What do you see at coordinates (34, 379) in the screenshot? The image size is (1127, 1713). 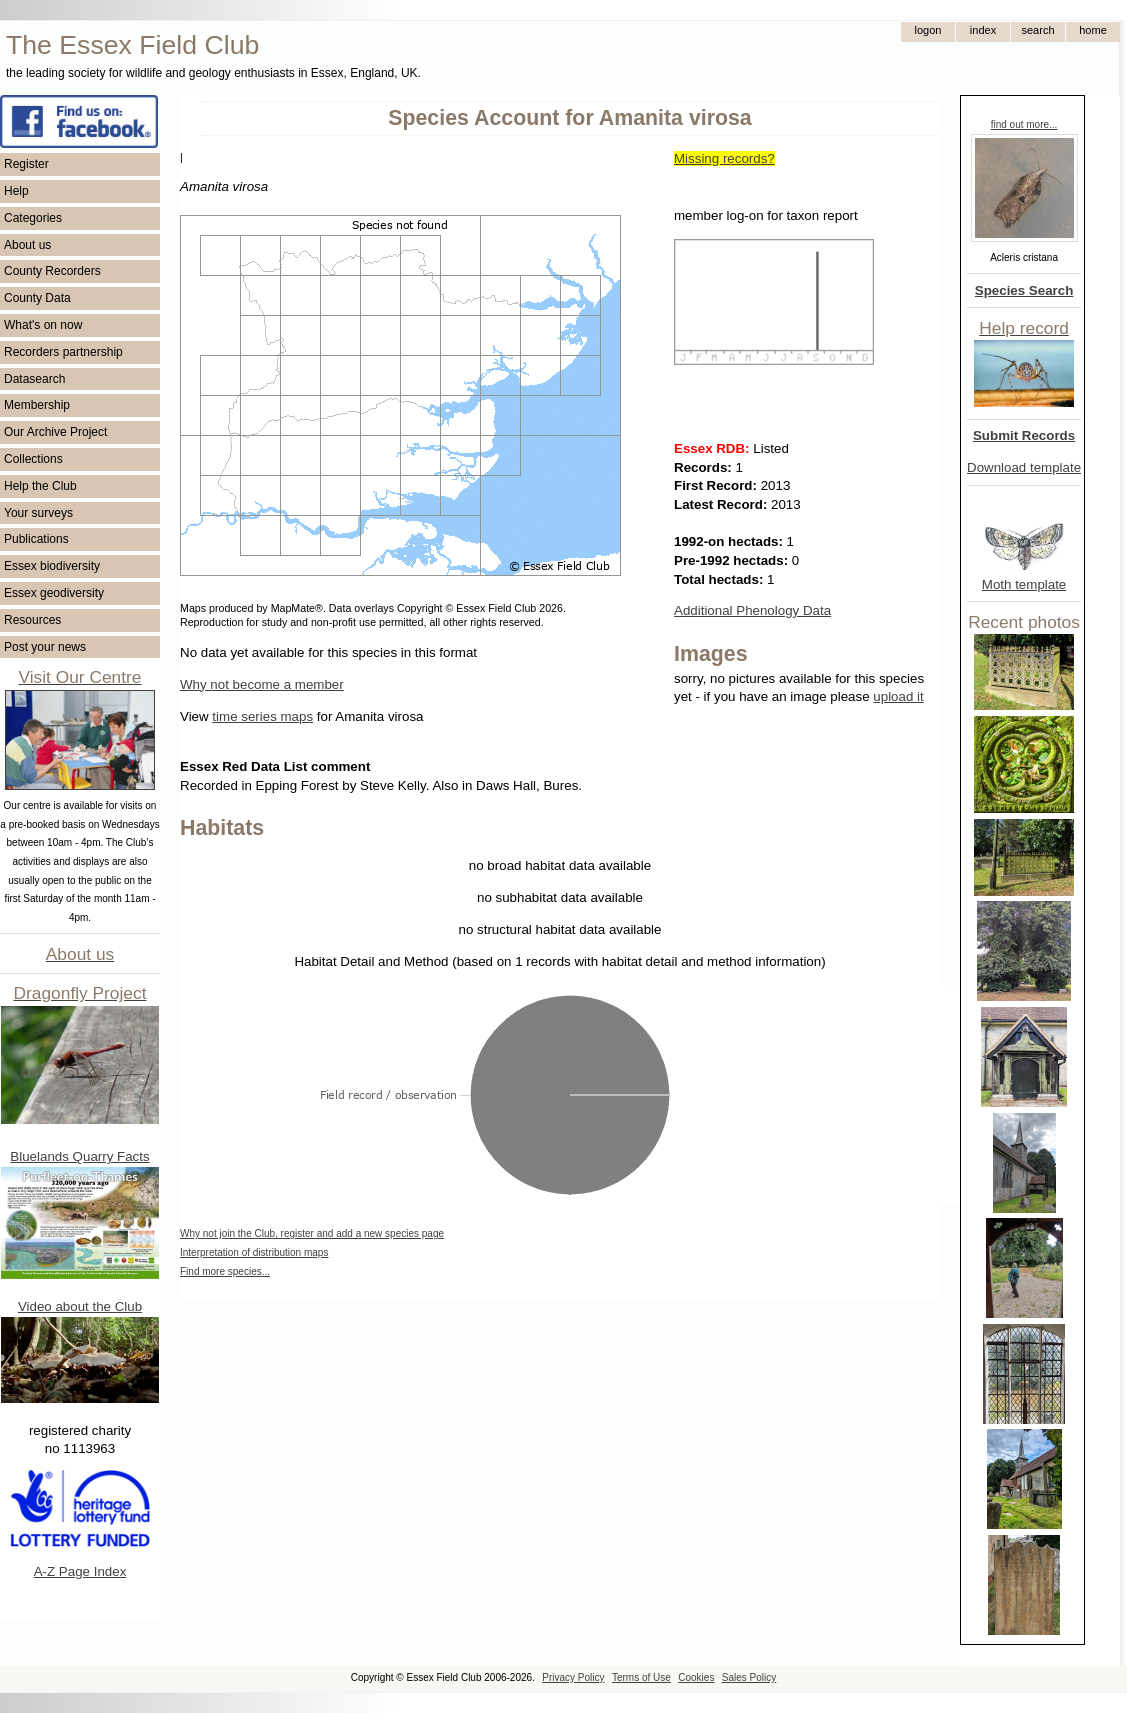 I see `Datasearch` at bounding box center [34, 379].